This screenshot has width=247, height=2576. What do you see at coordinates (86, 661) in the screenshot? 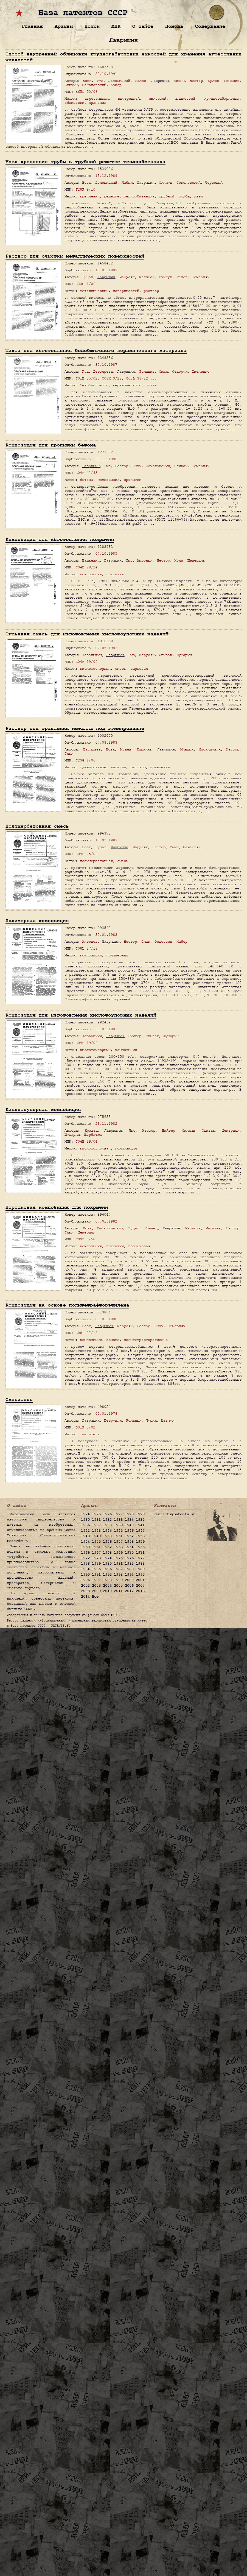
I see `C04B 19/04` at bounding box center [86, 661].